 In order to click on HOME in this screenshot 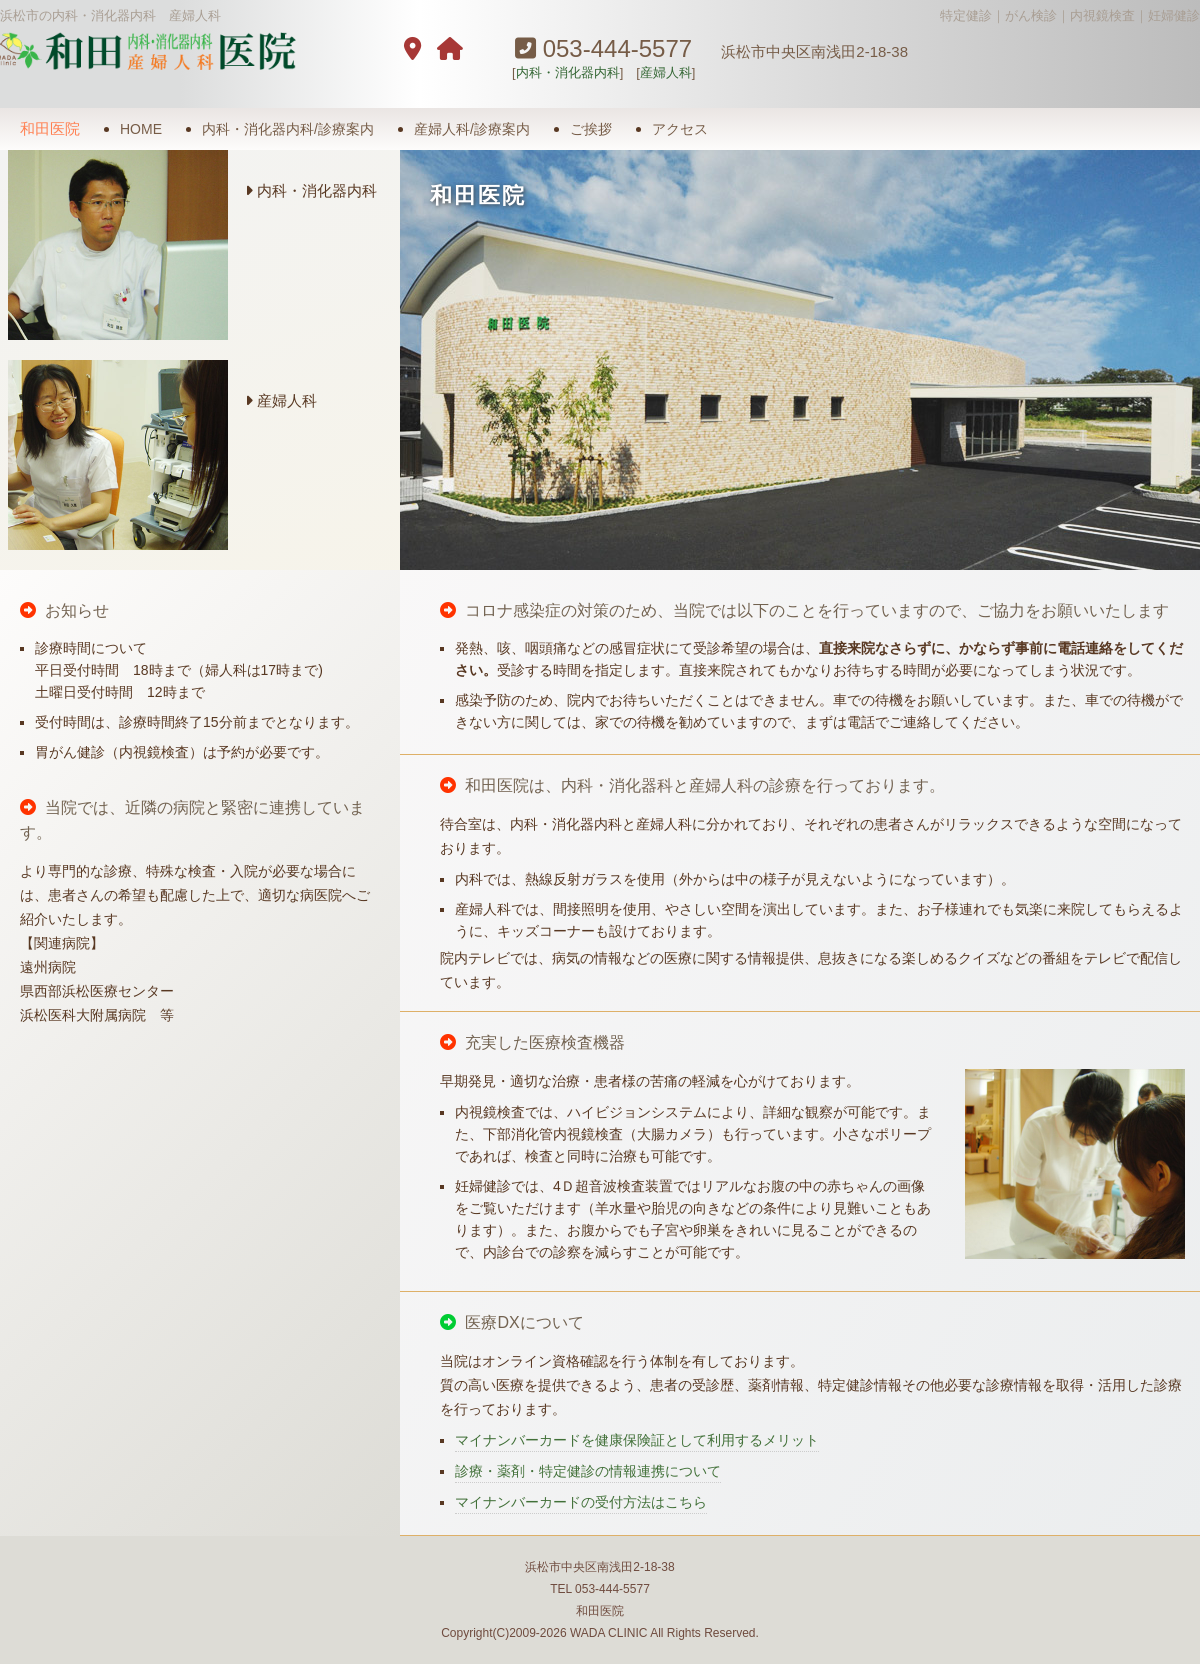, I will do `click(141, 129)`.